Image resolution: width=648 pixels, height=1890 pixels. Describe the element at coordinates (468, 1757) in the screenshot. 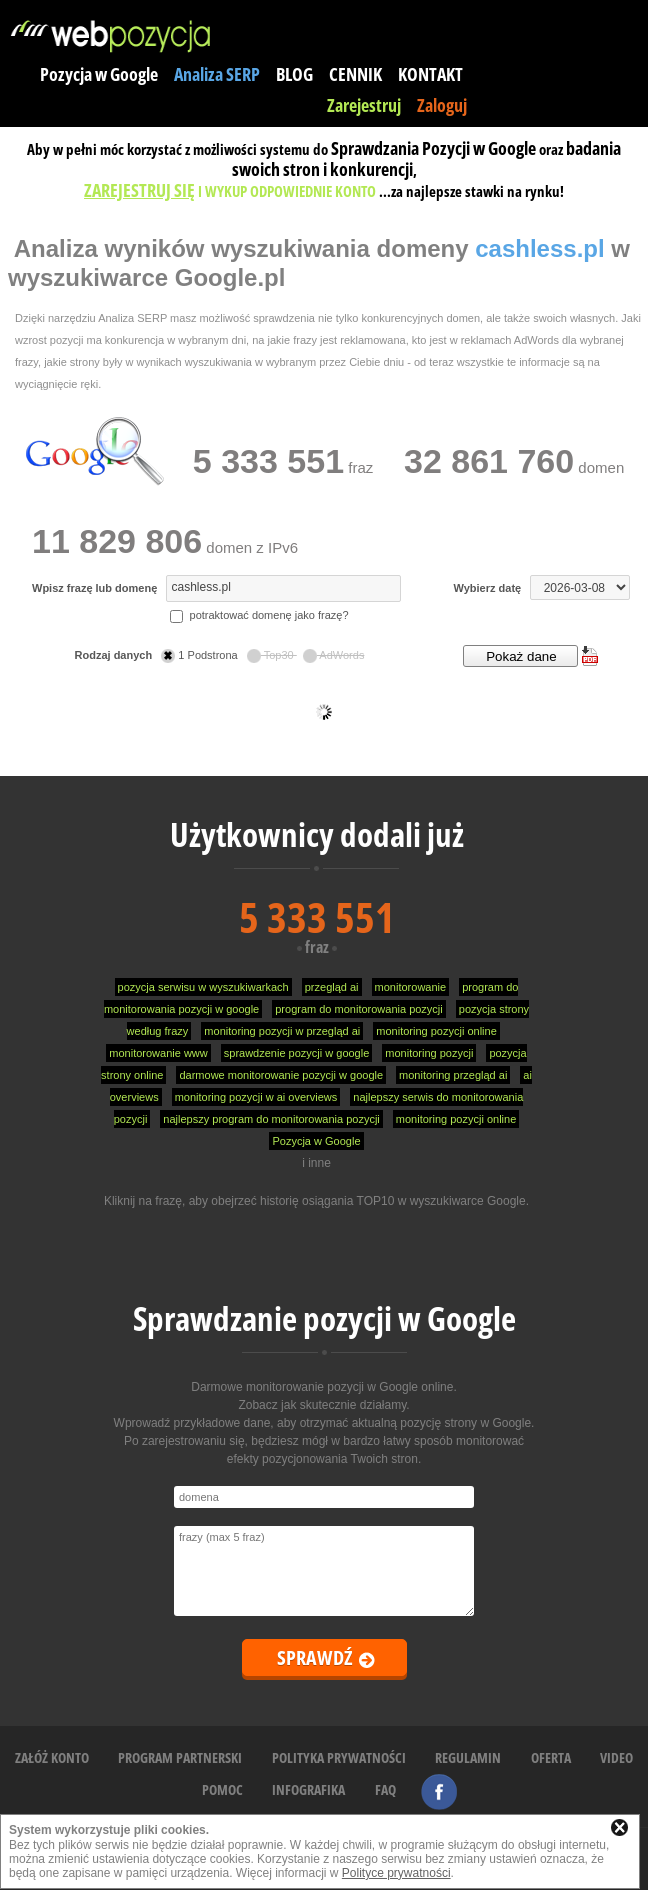

I see `REGULAMIN` at that location.